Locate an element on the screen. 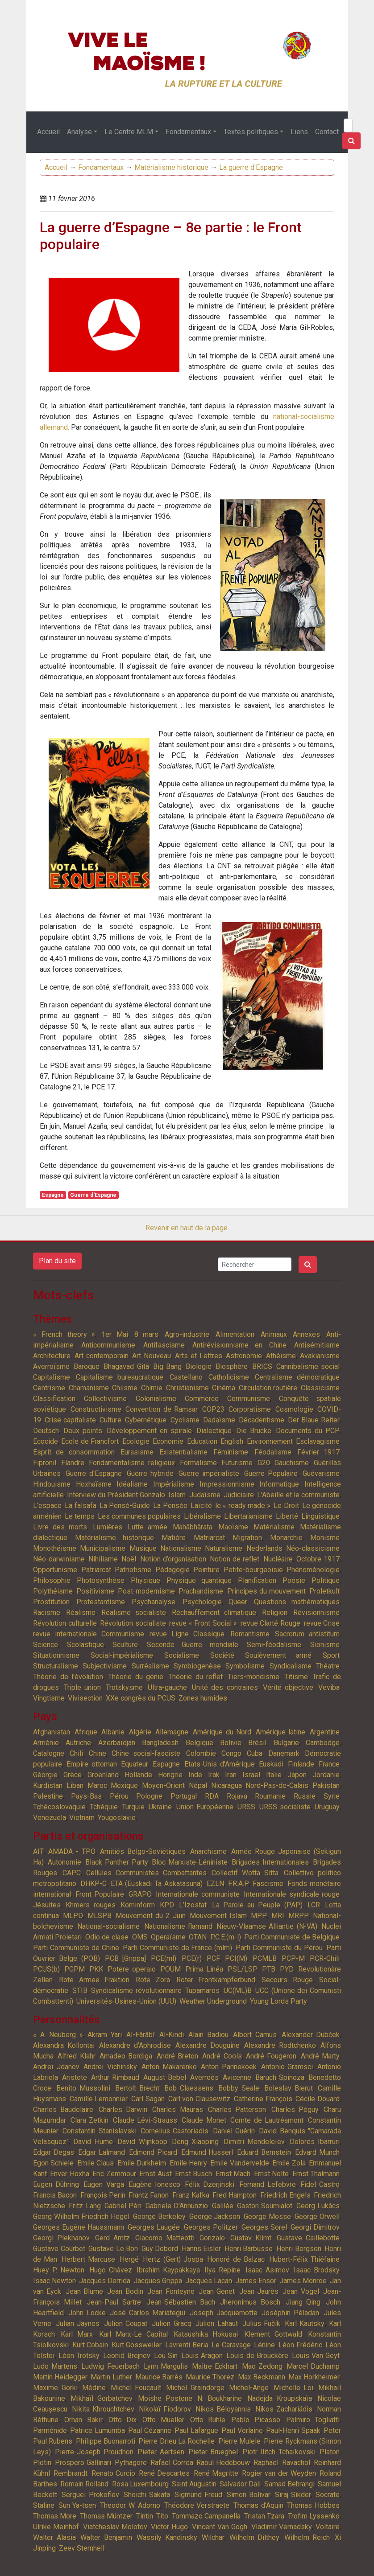  Max Beckmann is located at coordinates (261, 2377).